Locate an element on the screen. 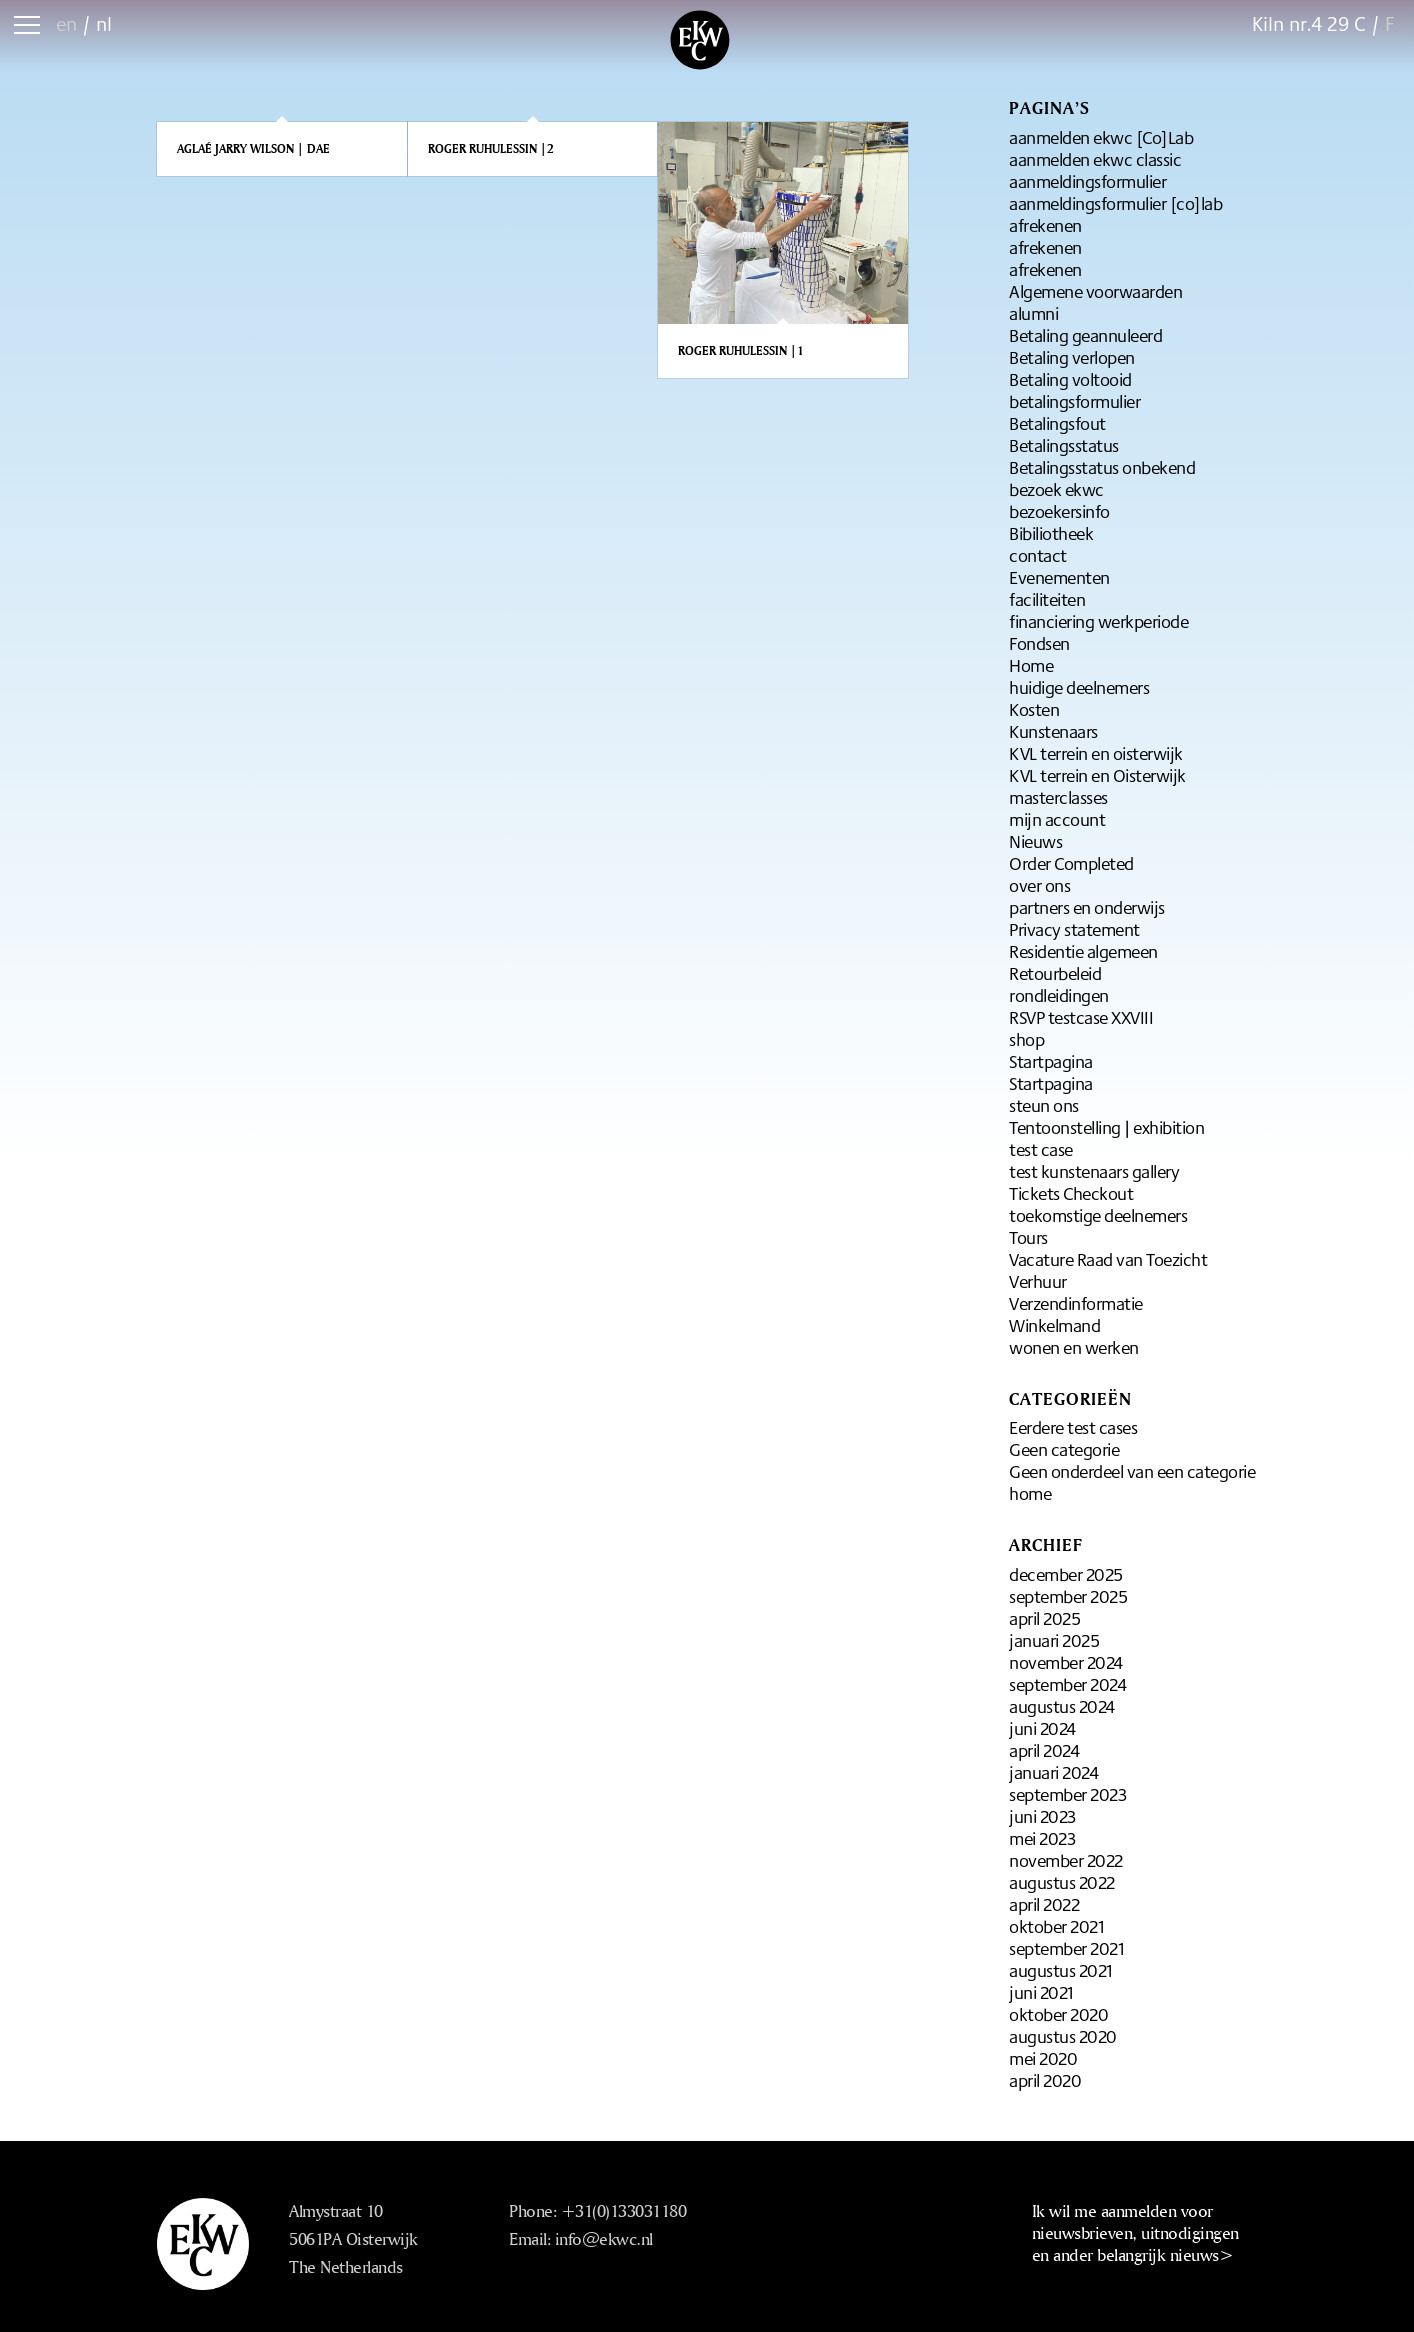 Image resolution: width=1414 pixels, height=2332 pixels. partners en onderwijs is located at coordinates (1087, 907).